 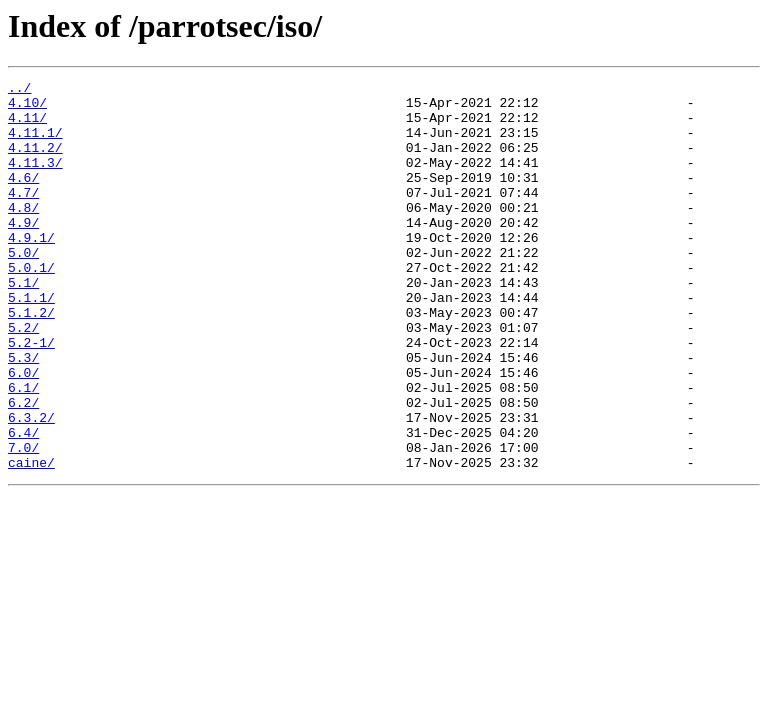 What do you see at coordinates (35, 162) in the screenshot?
I see `4.11.2/` at bounding box center [35, 162].